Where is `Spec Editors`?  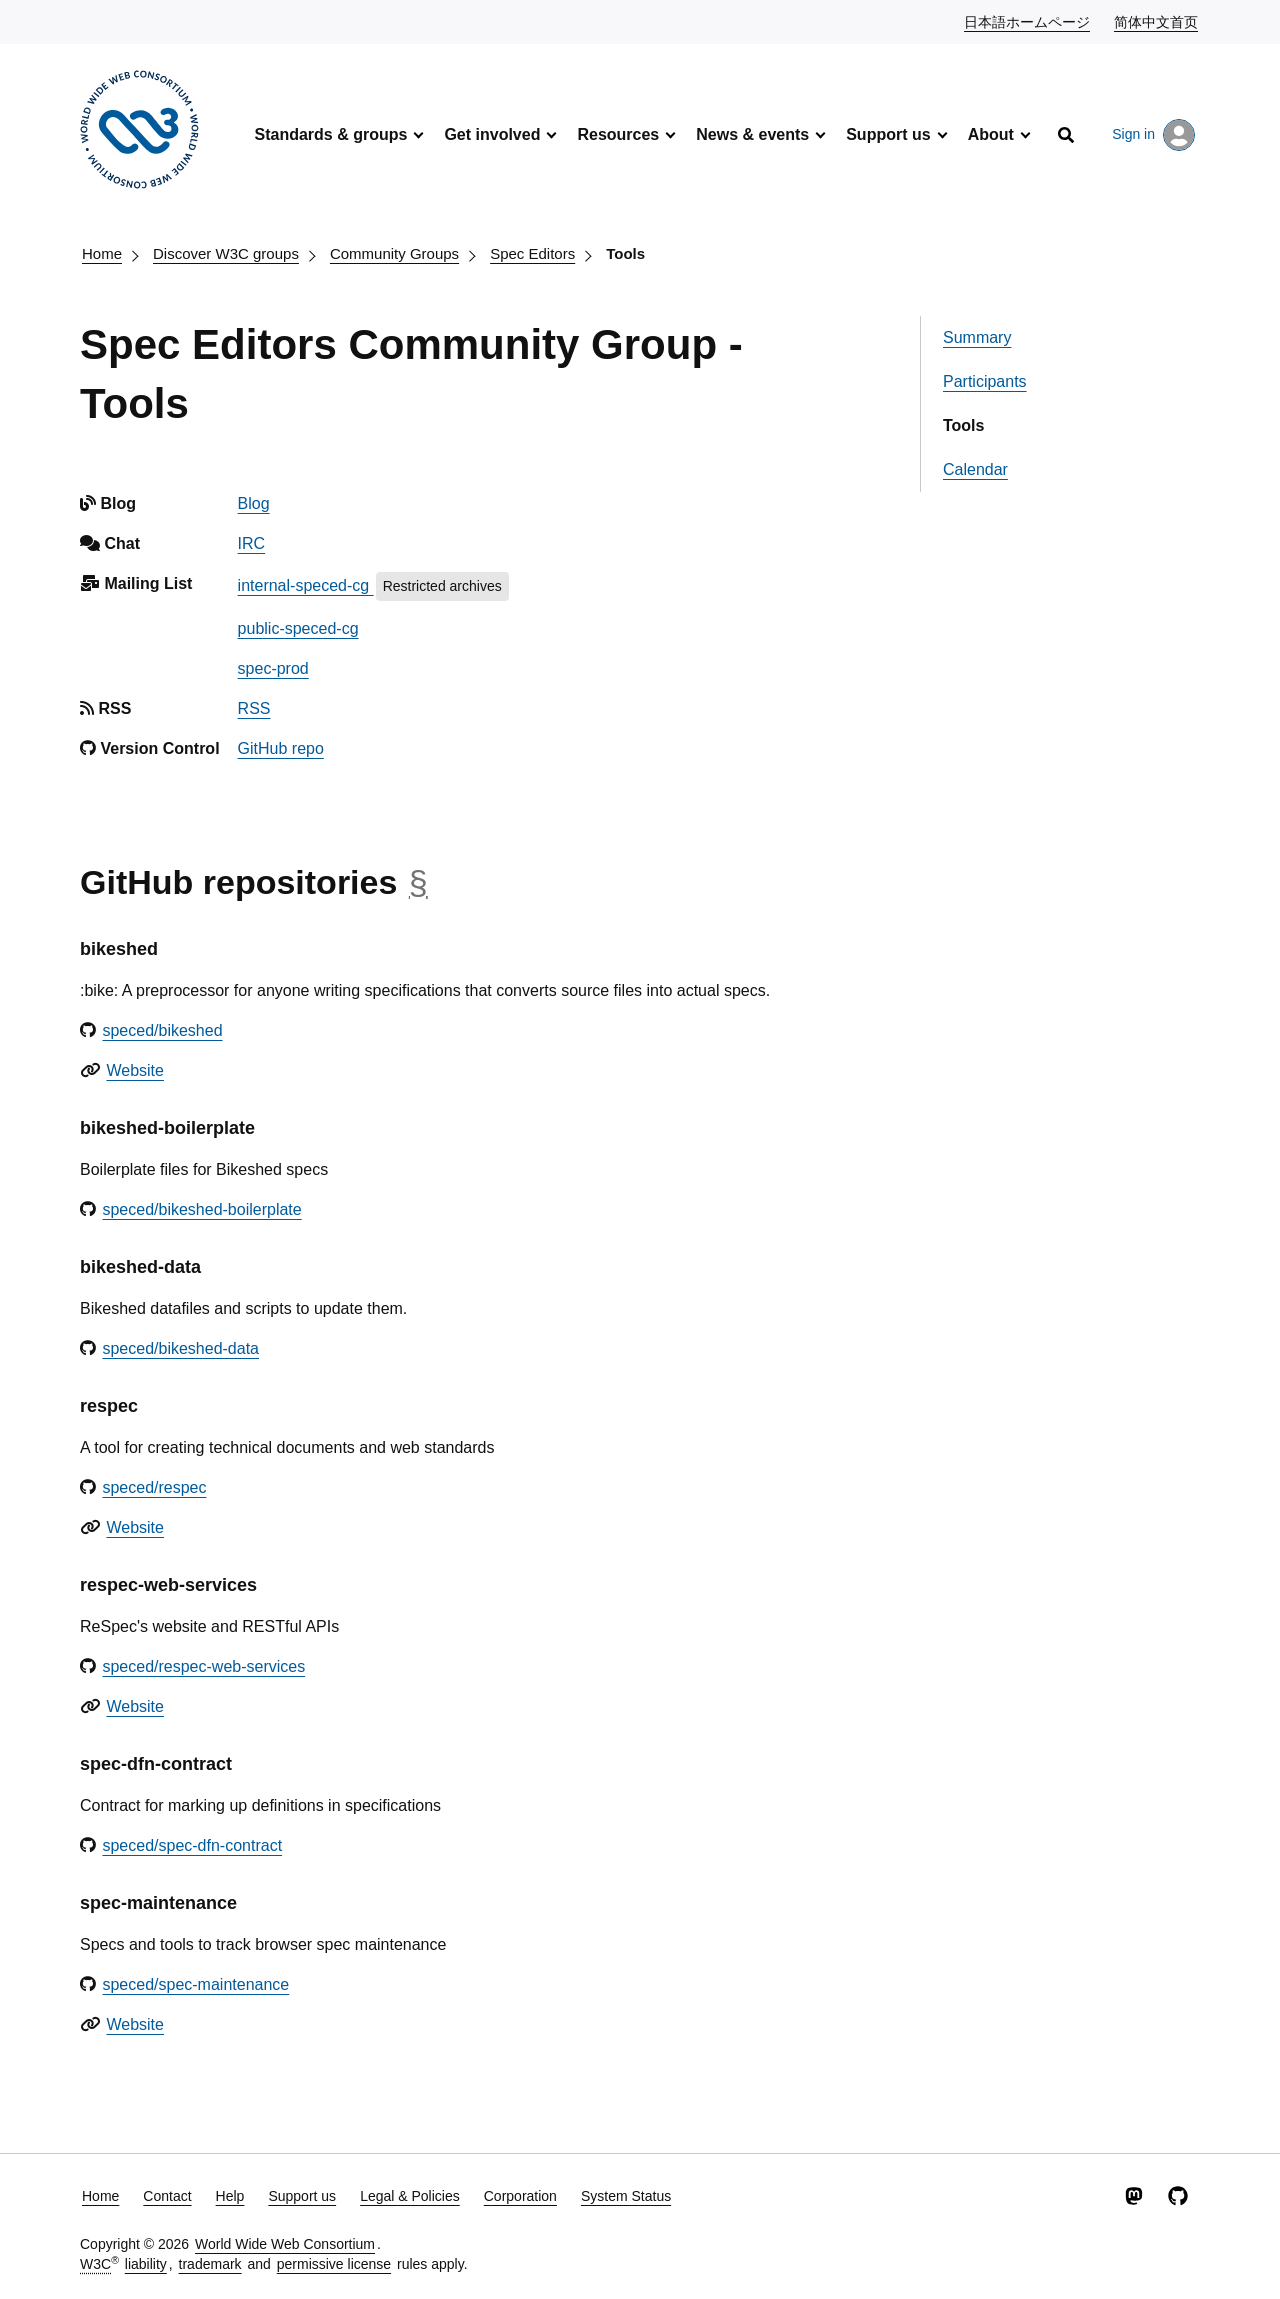
Spec Editors is located at coordinates (532, 253).